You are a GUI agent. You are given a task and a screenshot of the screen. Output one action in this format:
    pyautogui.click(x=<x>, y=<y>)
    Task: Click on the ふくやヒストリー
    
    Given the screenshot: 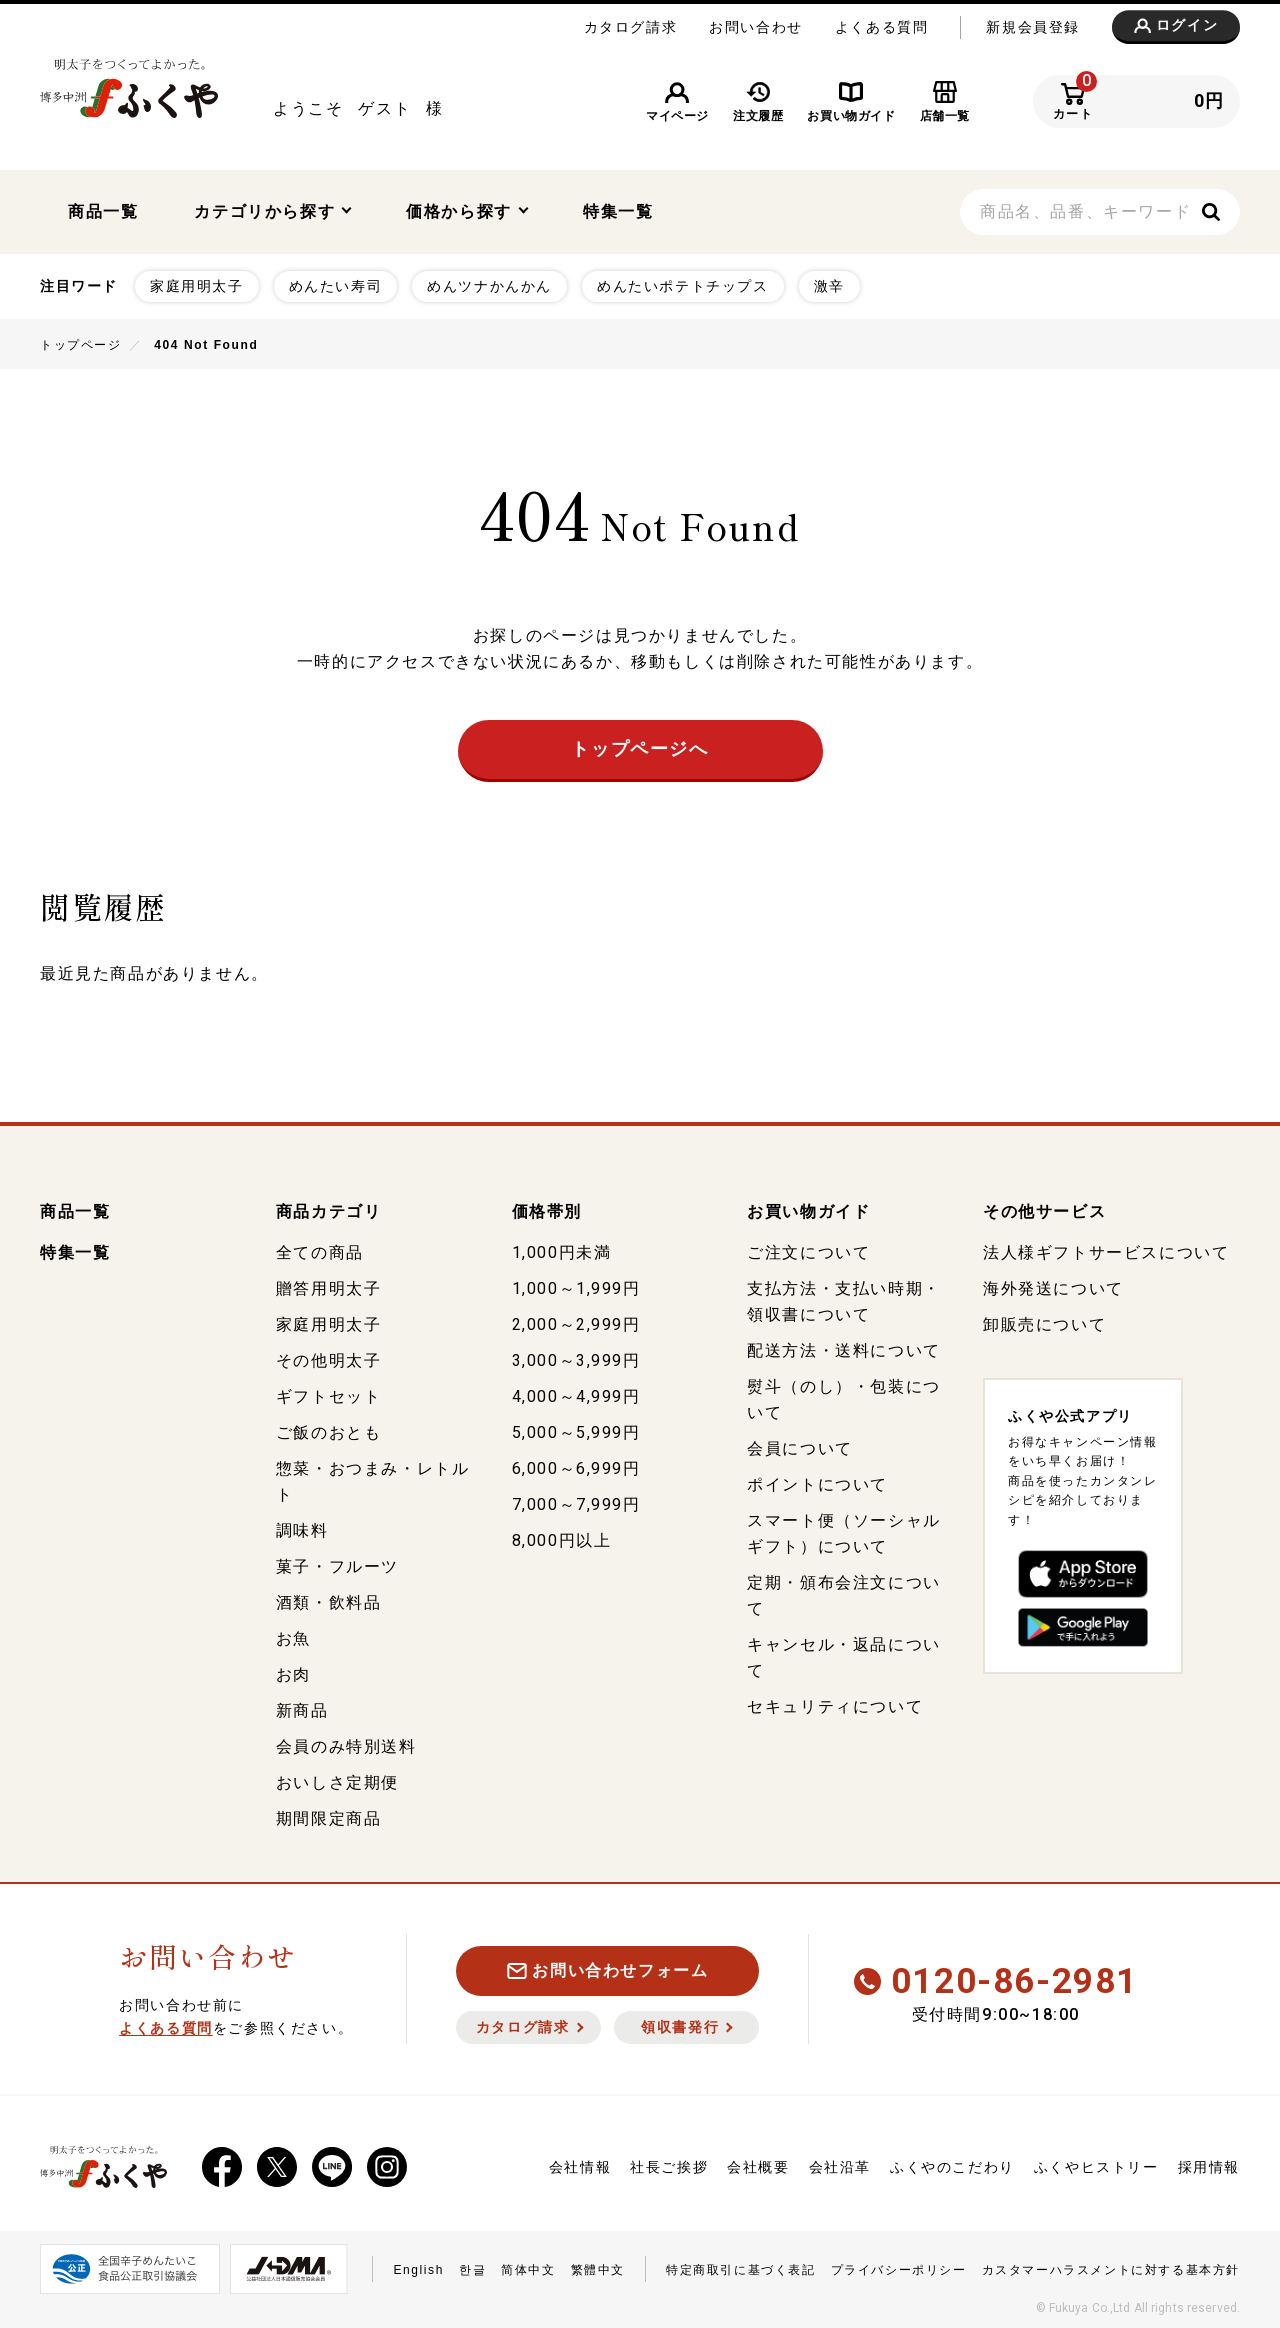 What is the action you would take?
    pyautogui.click(x=1096, y=2163)
    